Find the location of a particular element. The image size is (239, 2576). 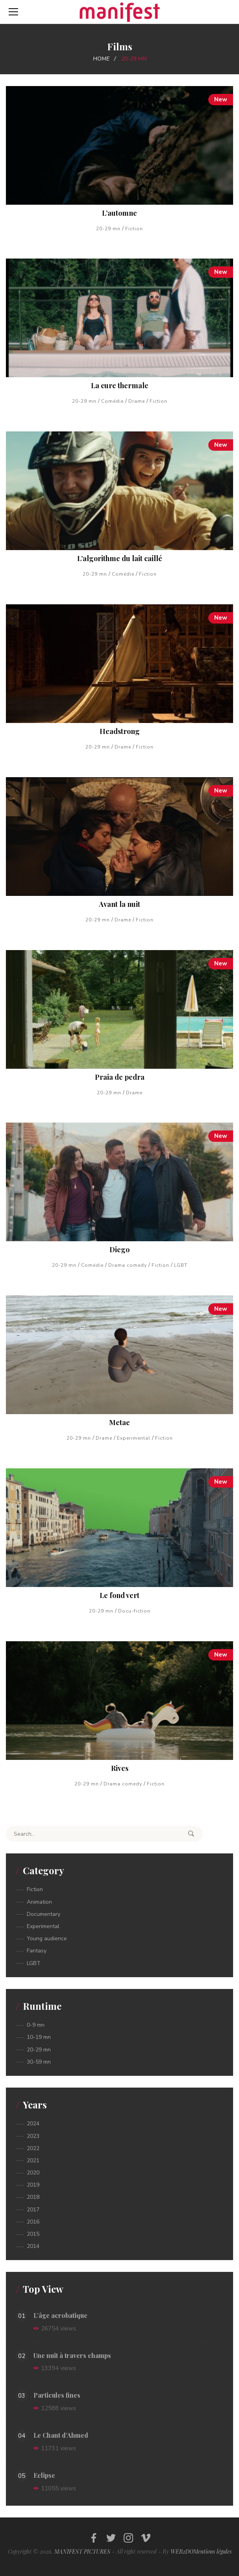

Eclipse is located at coordinates (44, 2475).